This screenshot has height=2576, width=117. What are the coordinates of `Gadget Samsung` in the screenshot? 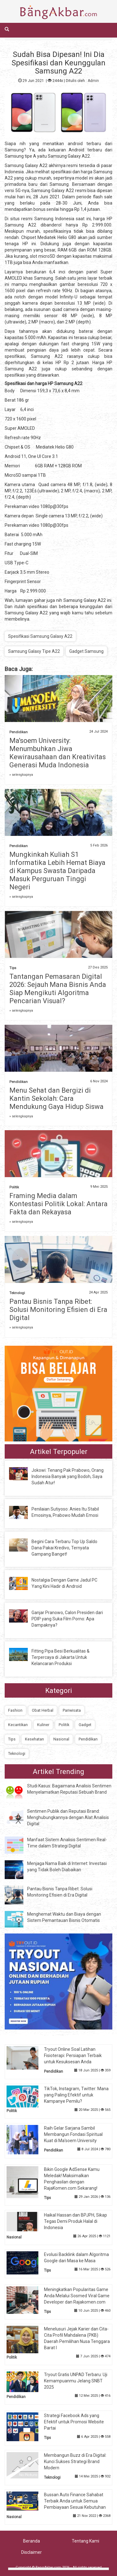 It's located at (86, 651).